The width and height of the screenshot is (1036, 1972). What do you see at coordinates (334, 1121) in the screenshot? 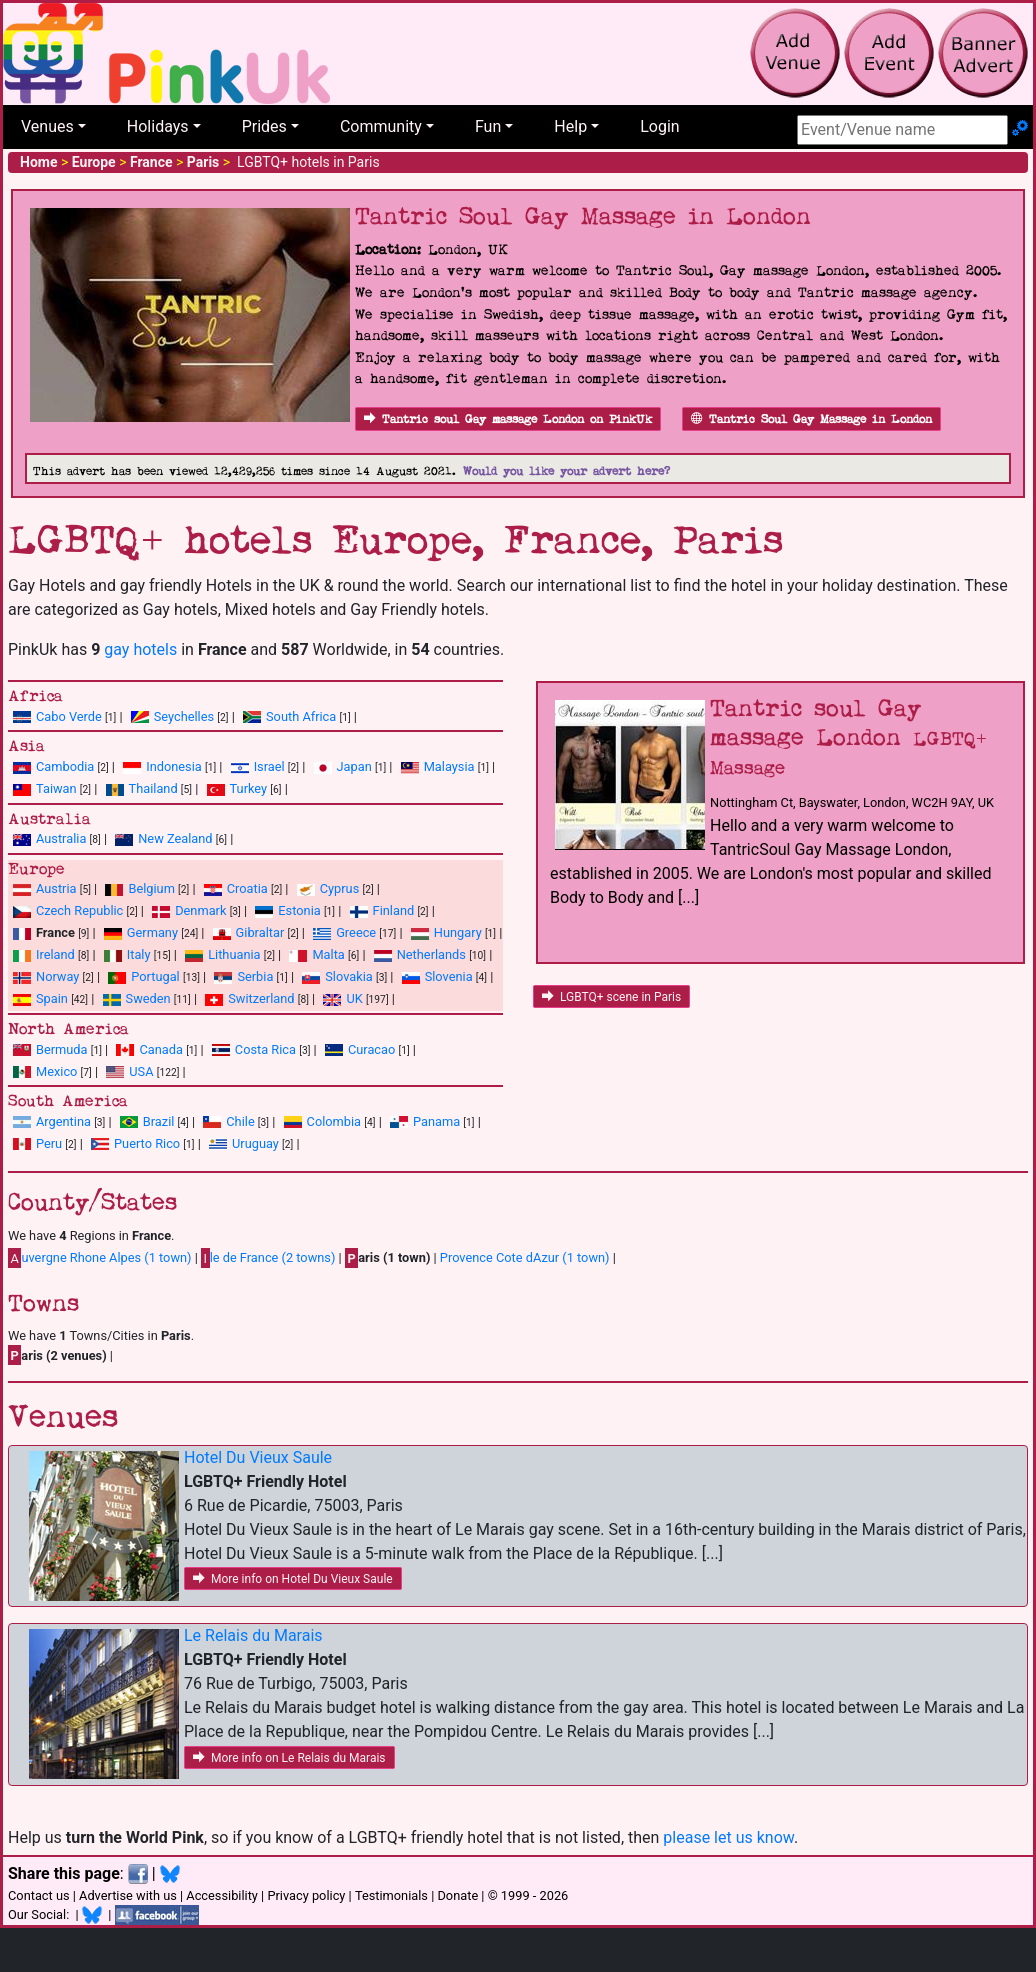
I see `Colombia` at bounding box center [334, 1121].